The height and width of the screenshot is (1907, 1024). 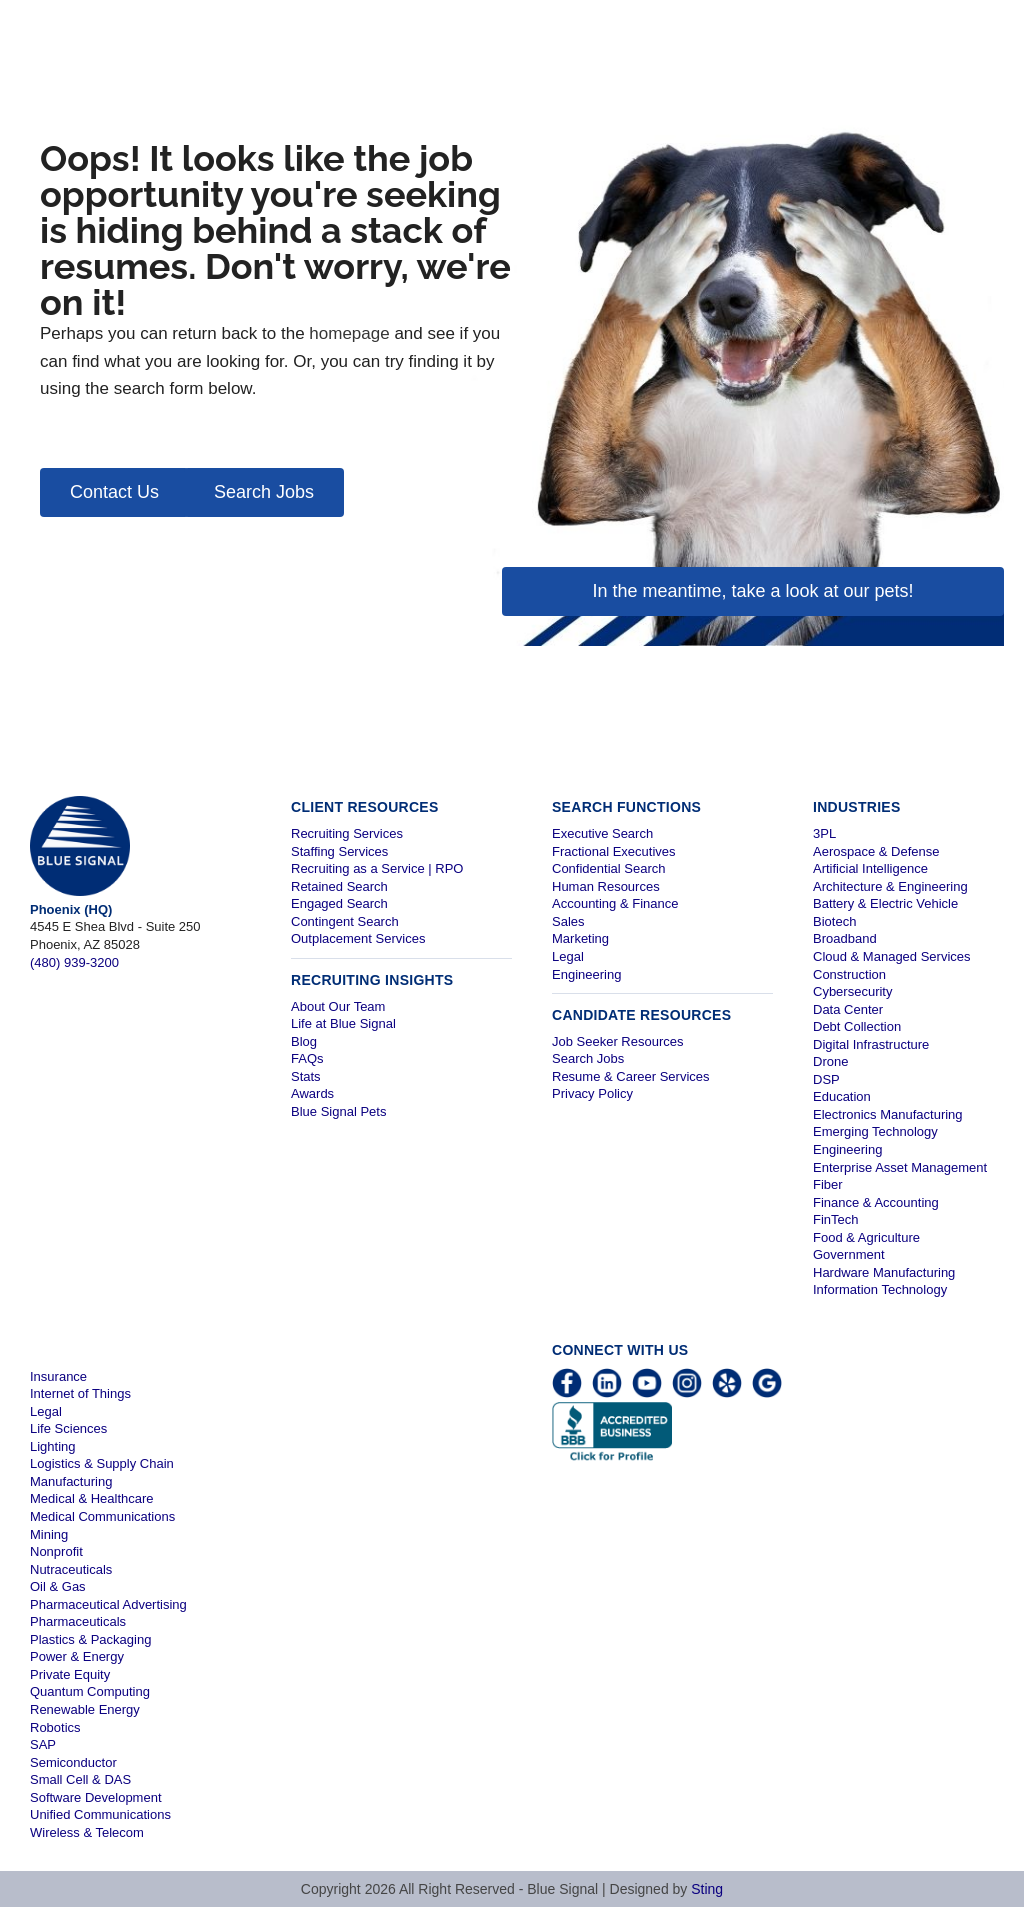 What do you see at coordinates (608, 868) in the screenshot?
I see `Confidential Search` at bounding box center [608, 868].